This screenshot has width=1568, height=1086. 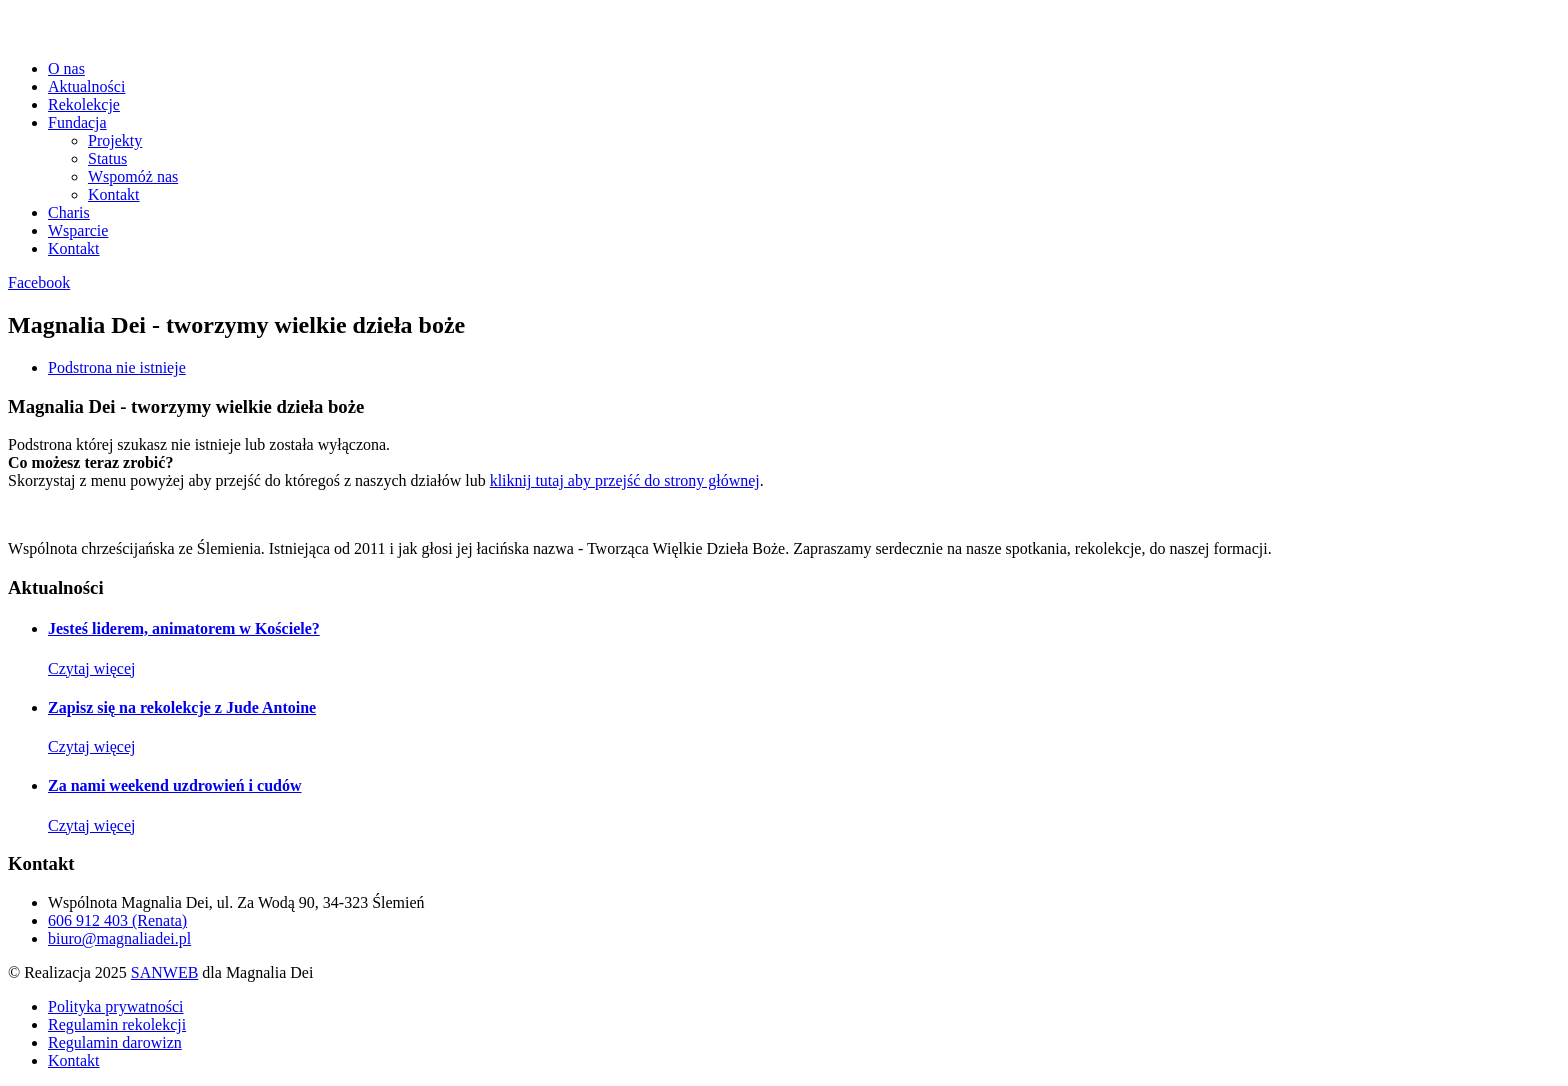 I want to click on Projekty, so click(x=115, y=140).